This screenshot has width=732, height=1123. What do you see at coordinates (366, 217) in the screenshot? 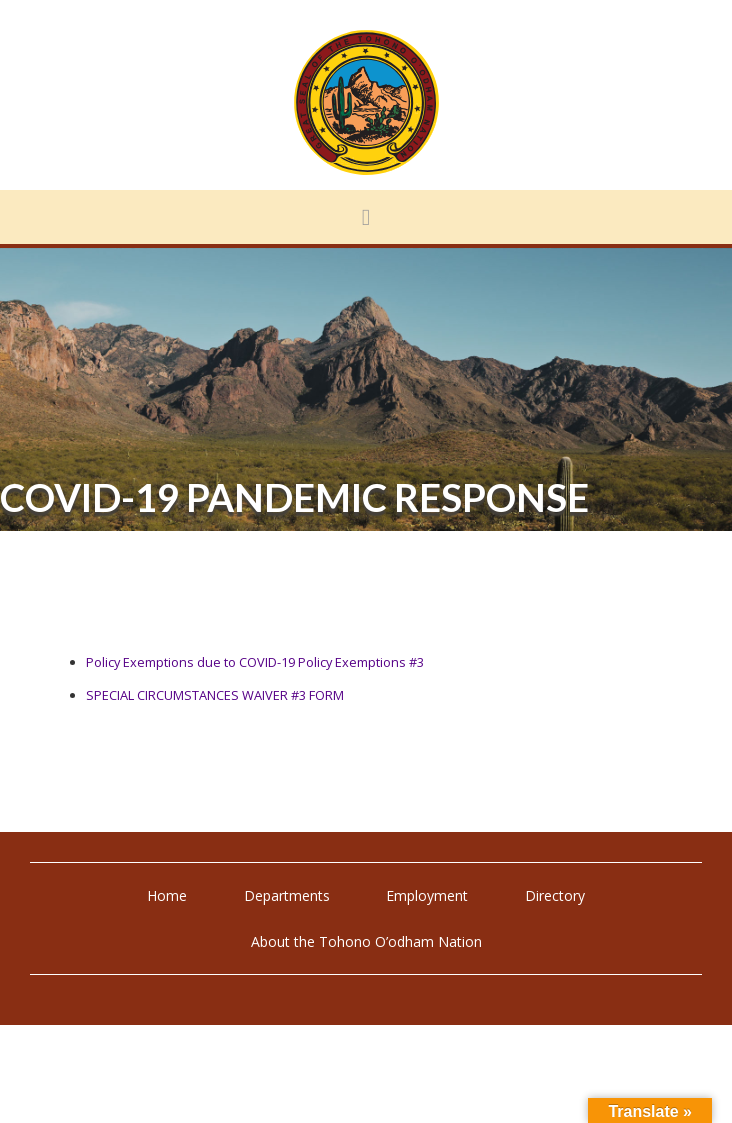
I see `[button]` at bounding box center [366, 217].